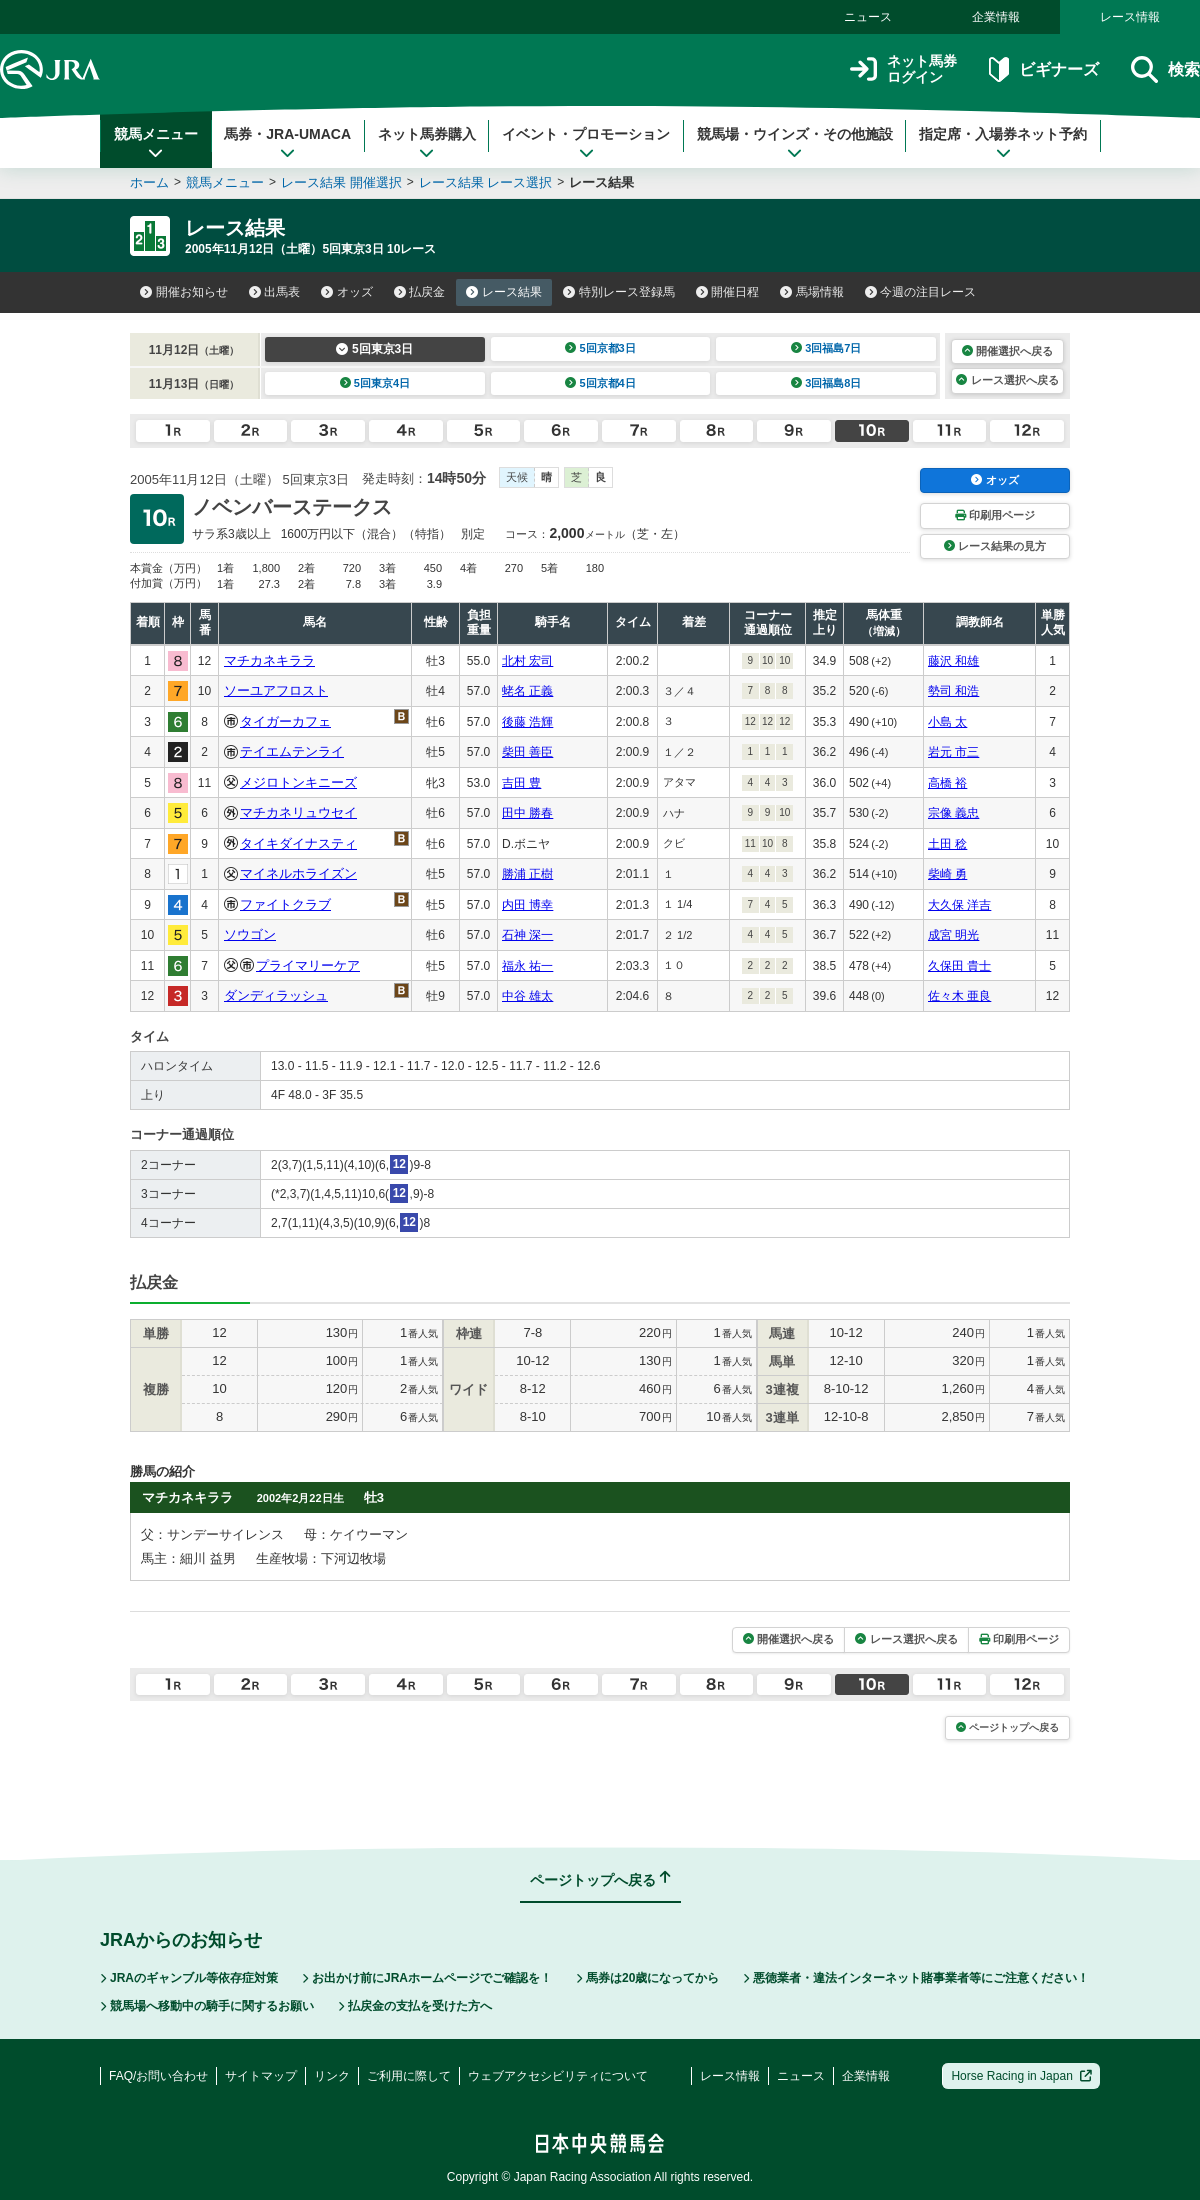 The image size is (1200, 2200). Describe the element at coordinates (420, 292) in the screenshot. I see `払戻金` at that location.